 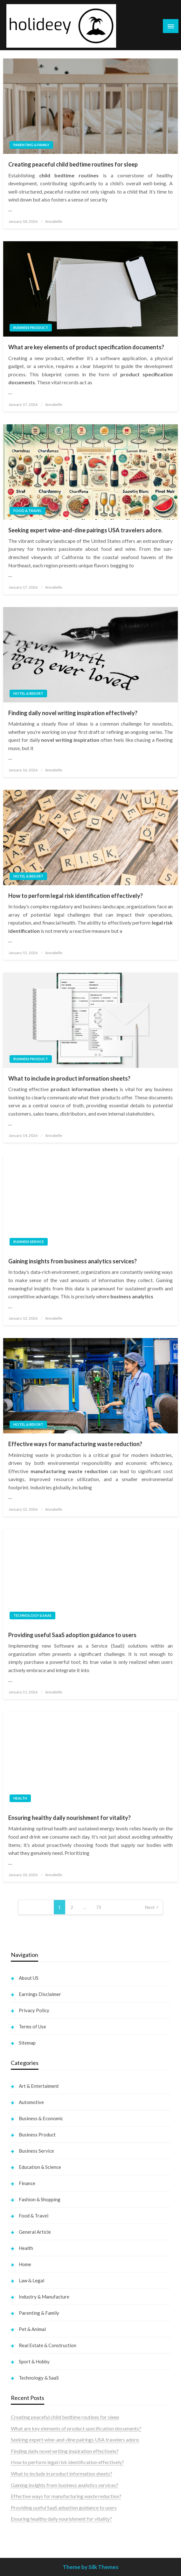 What do you see at coordinates (39, 2086) in the screenshot?
I see `Art & Entertaiment` at bounding box center [39, 2086].